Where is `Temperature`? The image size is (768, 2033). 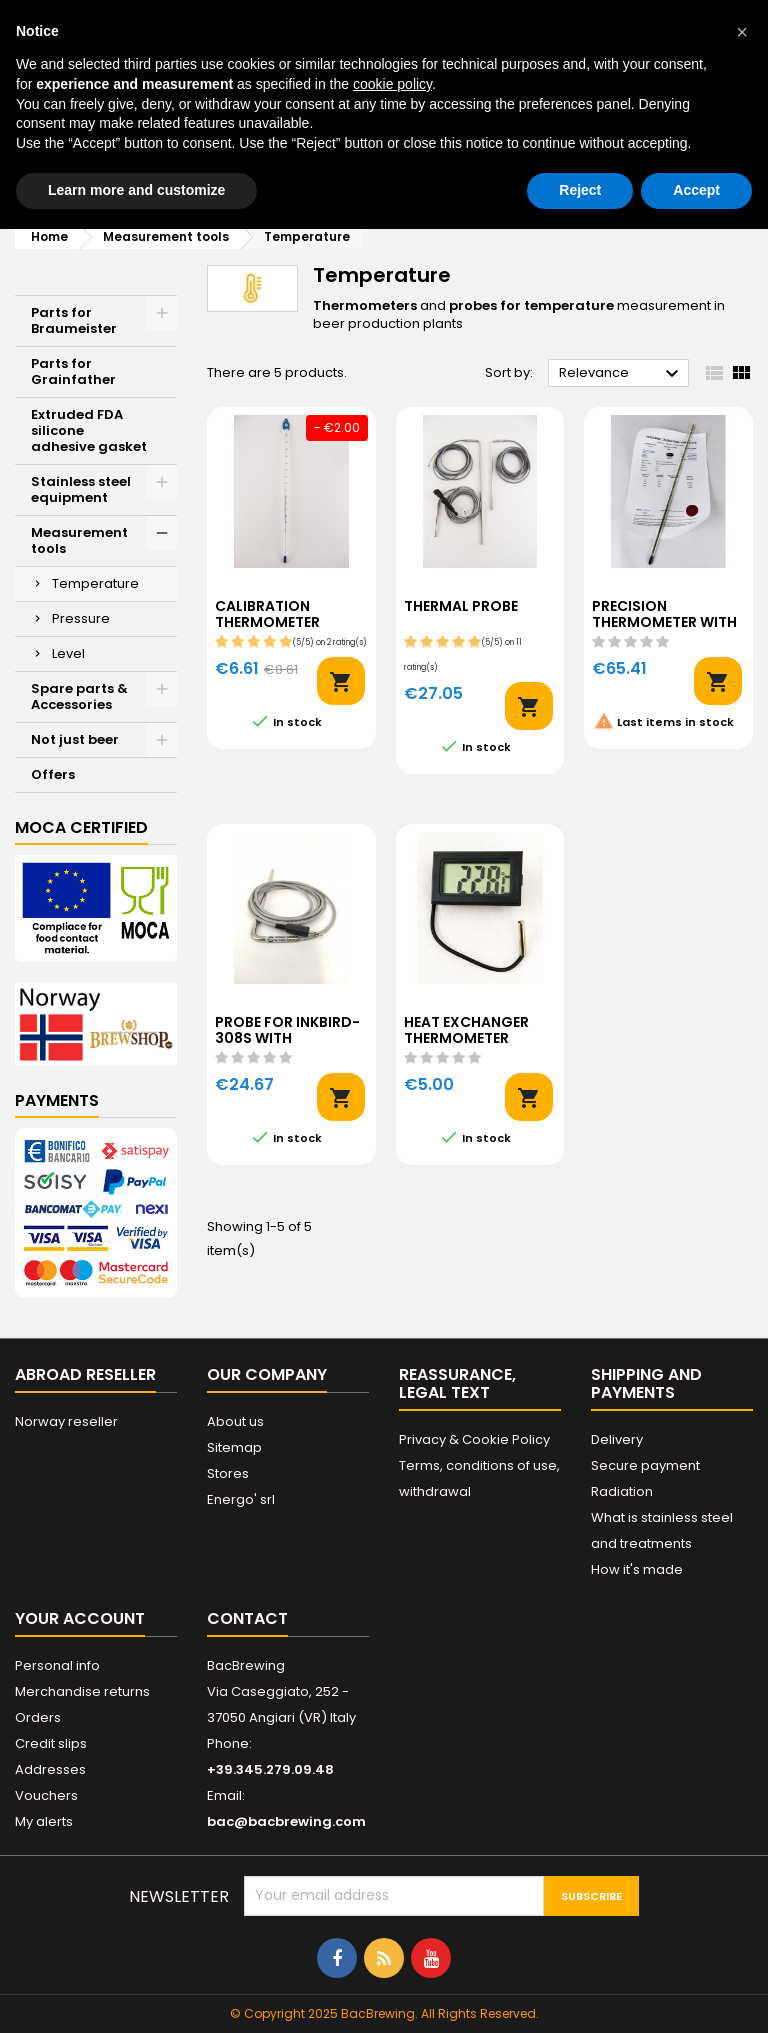 Temperature is located at coordinates (95, 583).